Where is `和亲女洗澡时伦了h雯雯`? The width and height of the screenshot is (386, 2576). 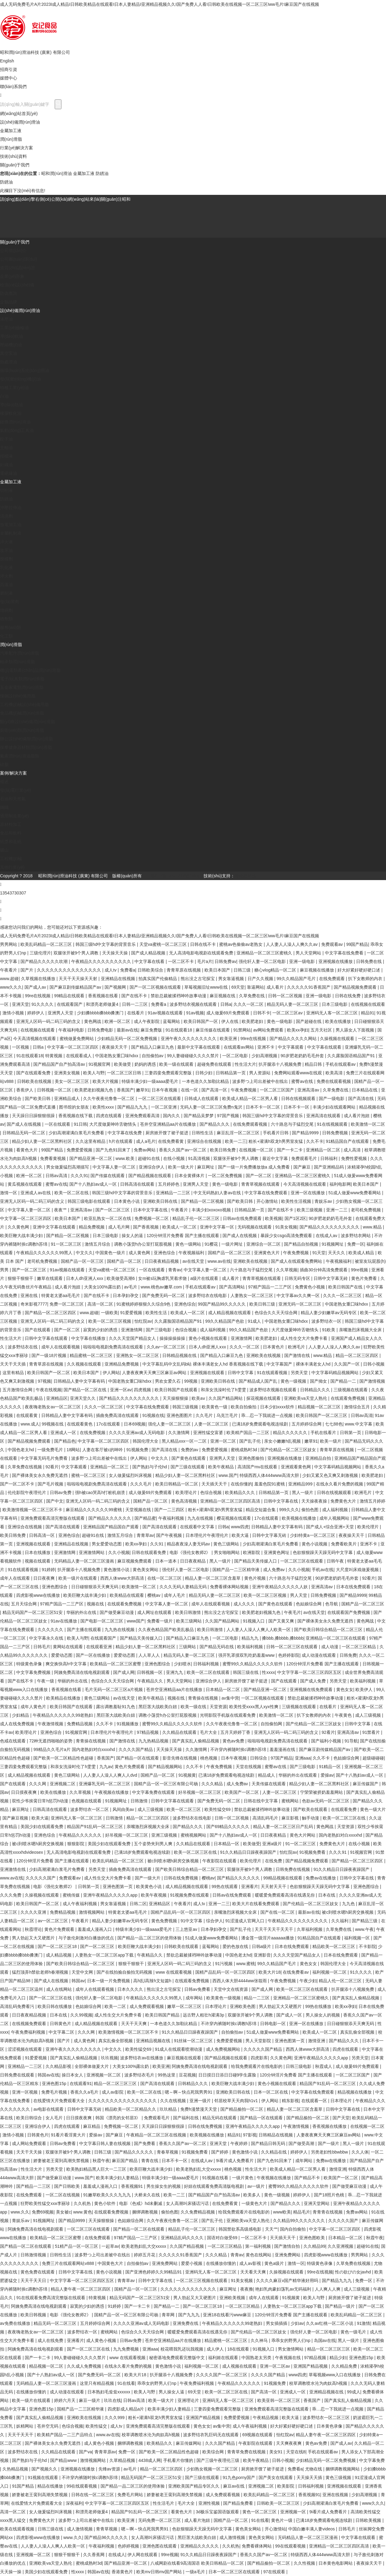 和亲女洗澡时伦了h雯雯 is located at coordinates (224, 1389).